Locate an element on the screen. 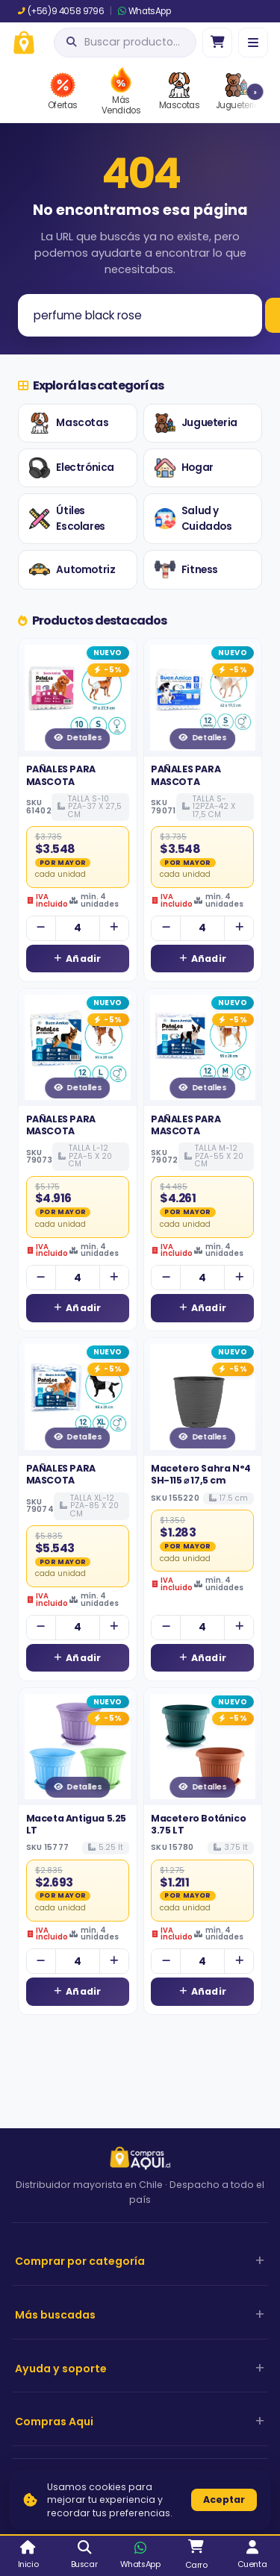 Image resolution: width=280 pixels, height=2576 pixels. [Ver detalles de Maceta Antigua 5.25 LT] is located at coordinates (78, 1747).